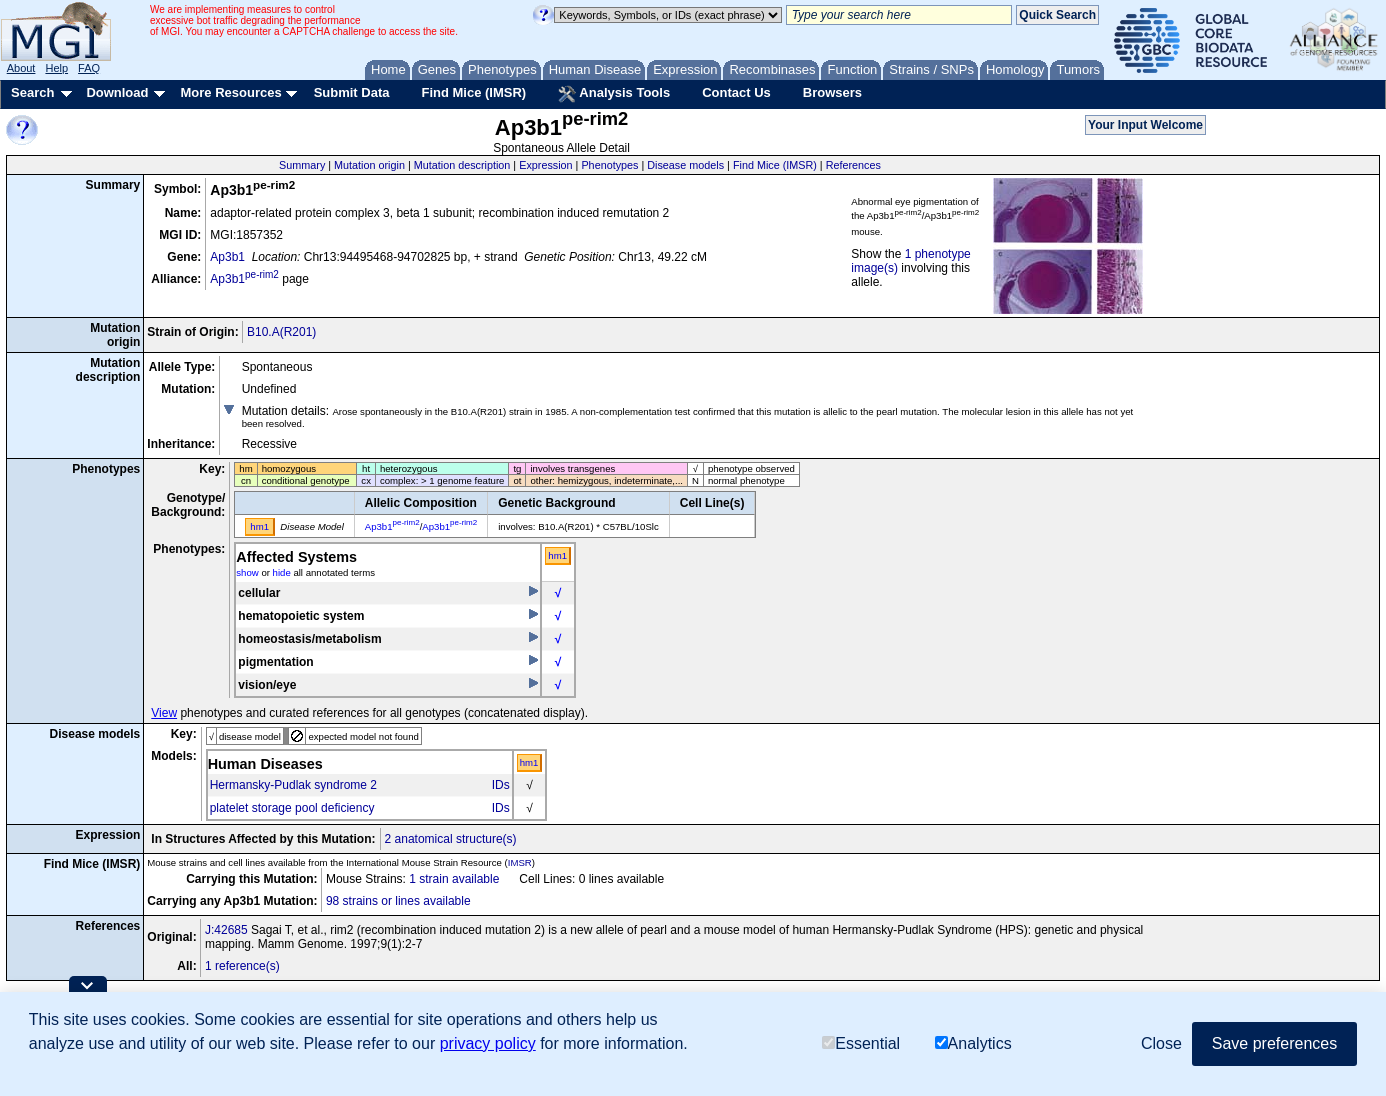  What do you see at coordinates (545, 165) in the screenshot?
I see `Expression` at bounding box center [545, 165].